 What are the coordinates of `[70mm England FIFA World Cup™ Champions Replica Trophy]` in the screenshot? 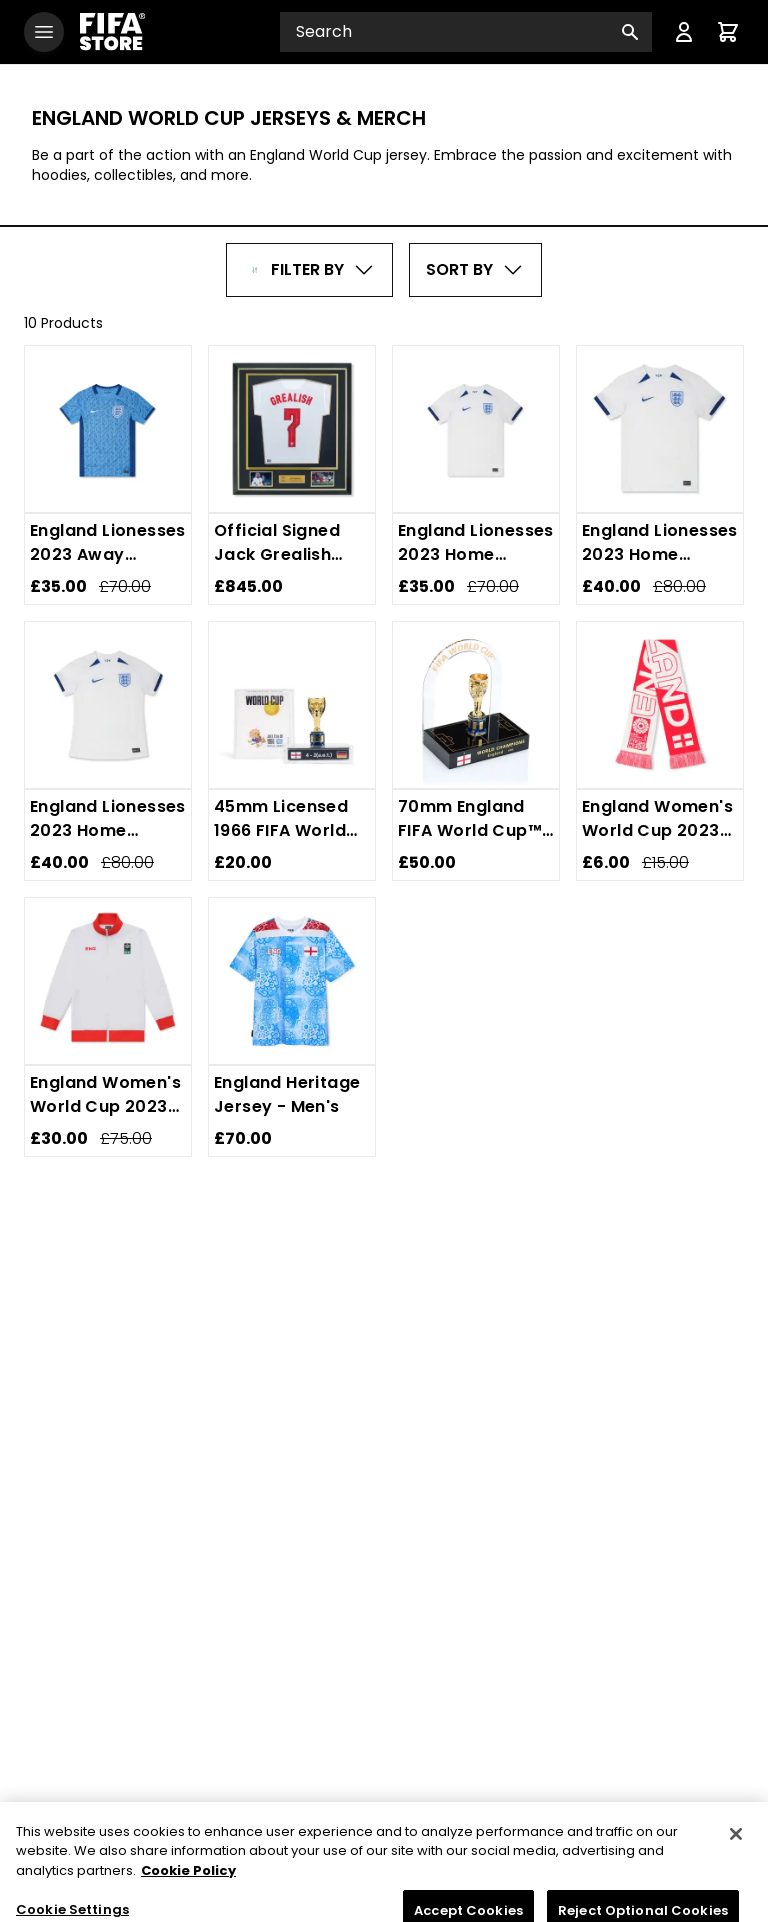 It's located at (476, 705).